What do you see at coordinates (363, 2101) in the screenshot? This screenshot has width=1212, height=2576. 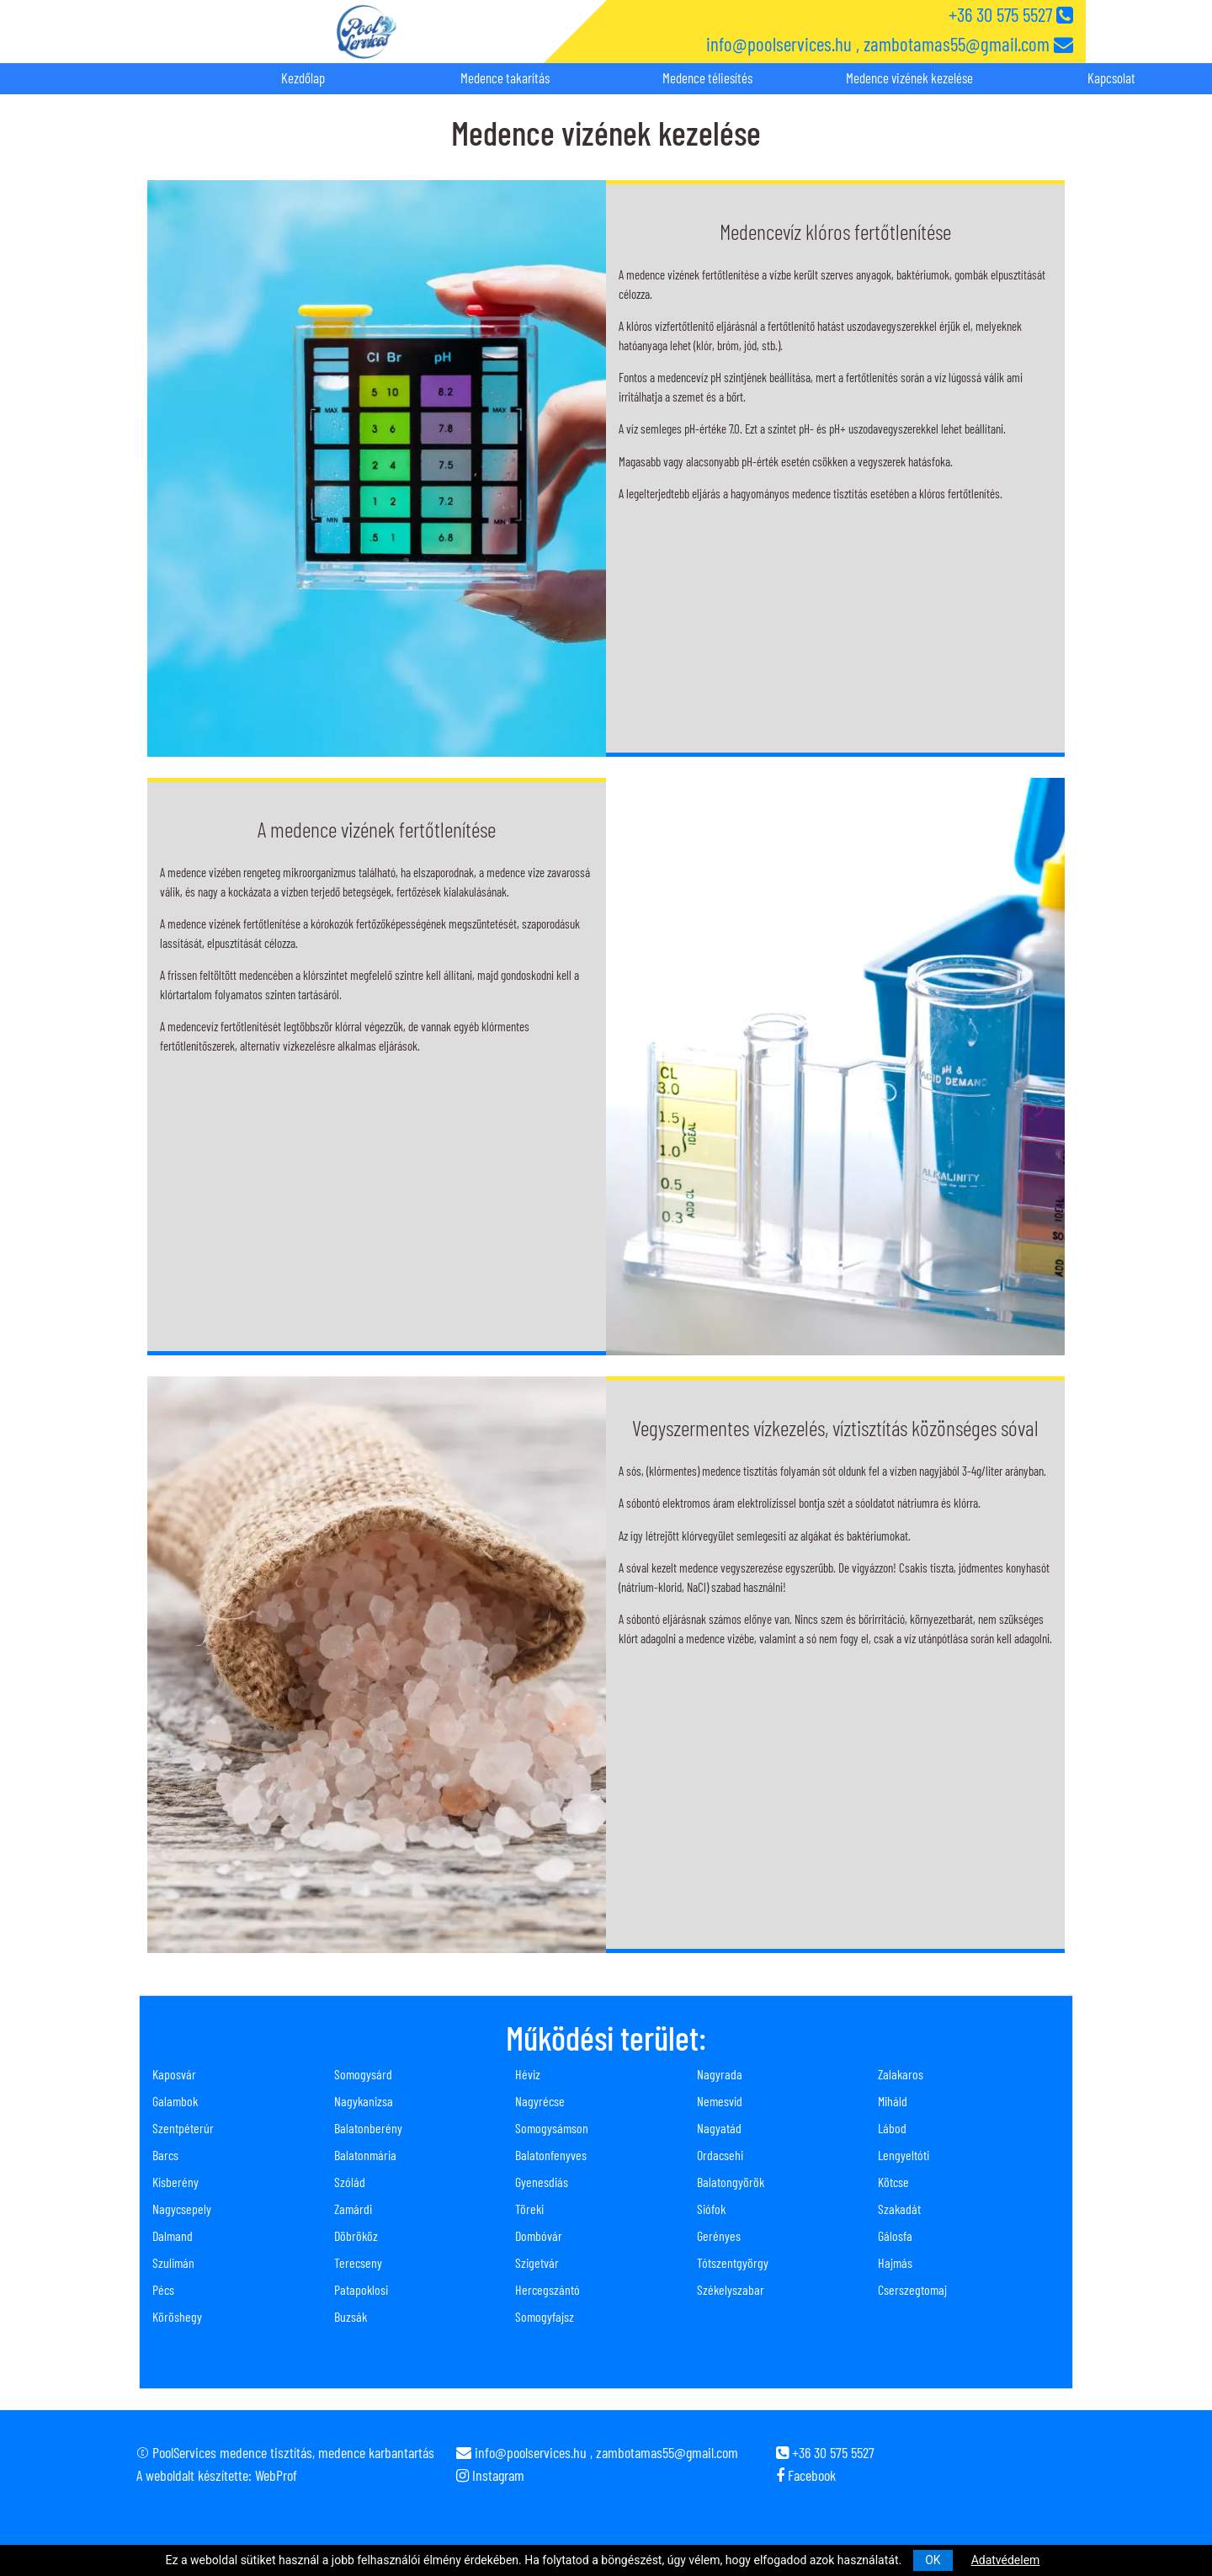 I see `Nagykanizsa` at bounding box center [363, 2101].